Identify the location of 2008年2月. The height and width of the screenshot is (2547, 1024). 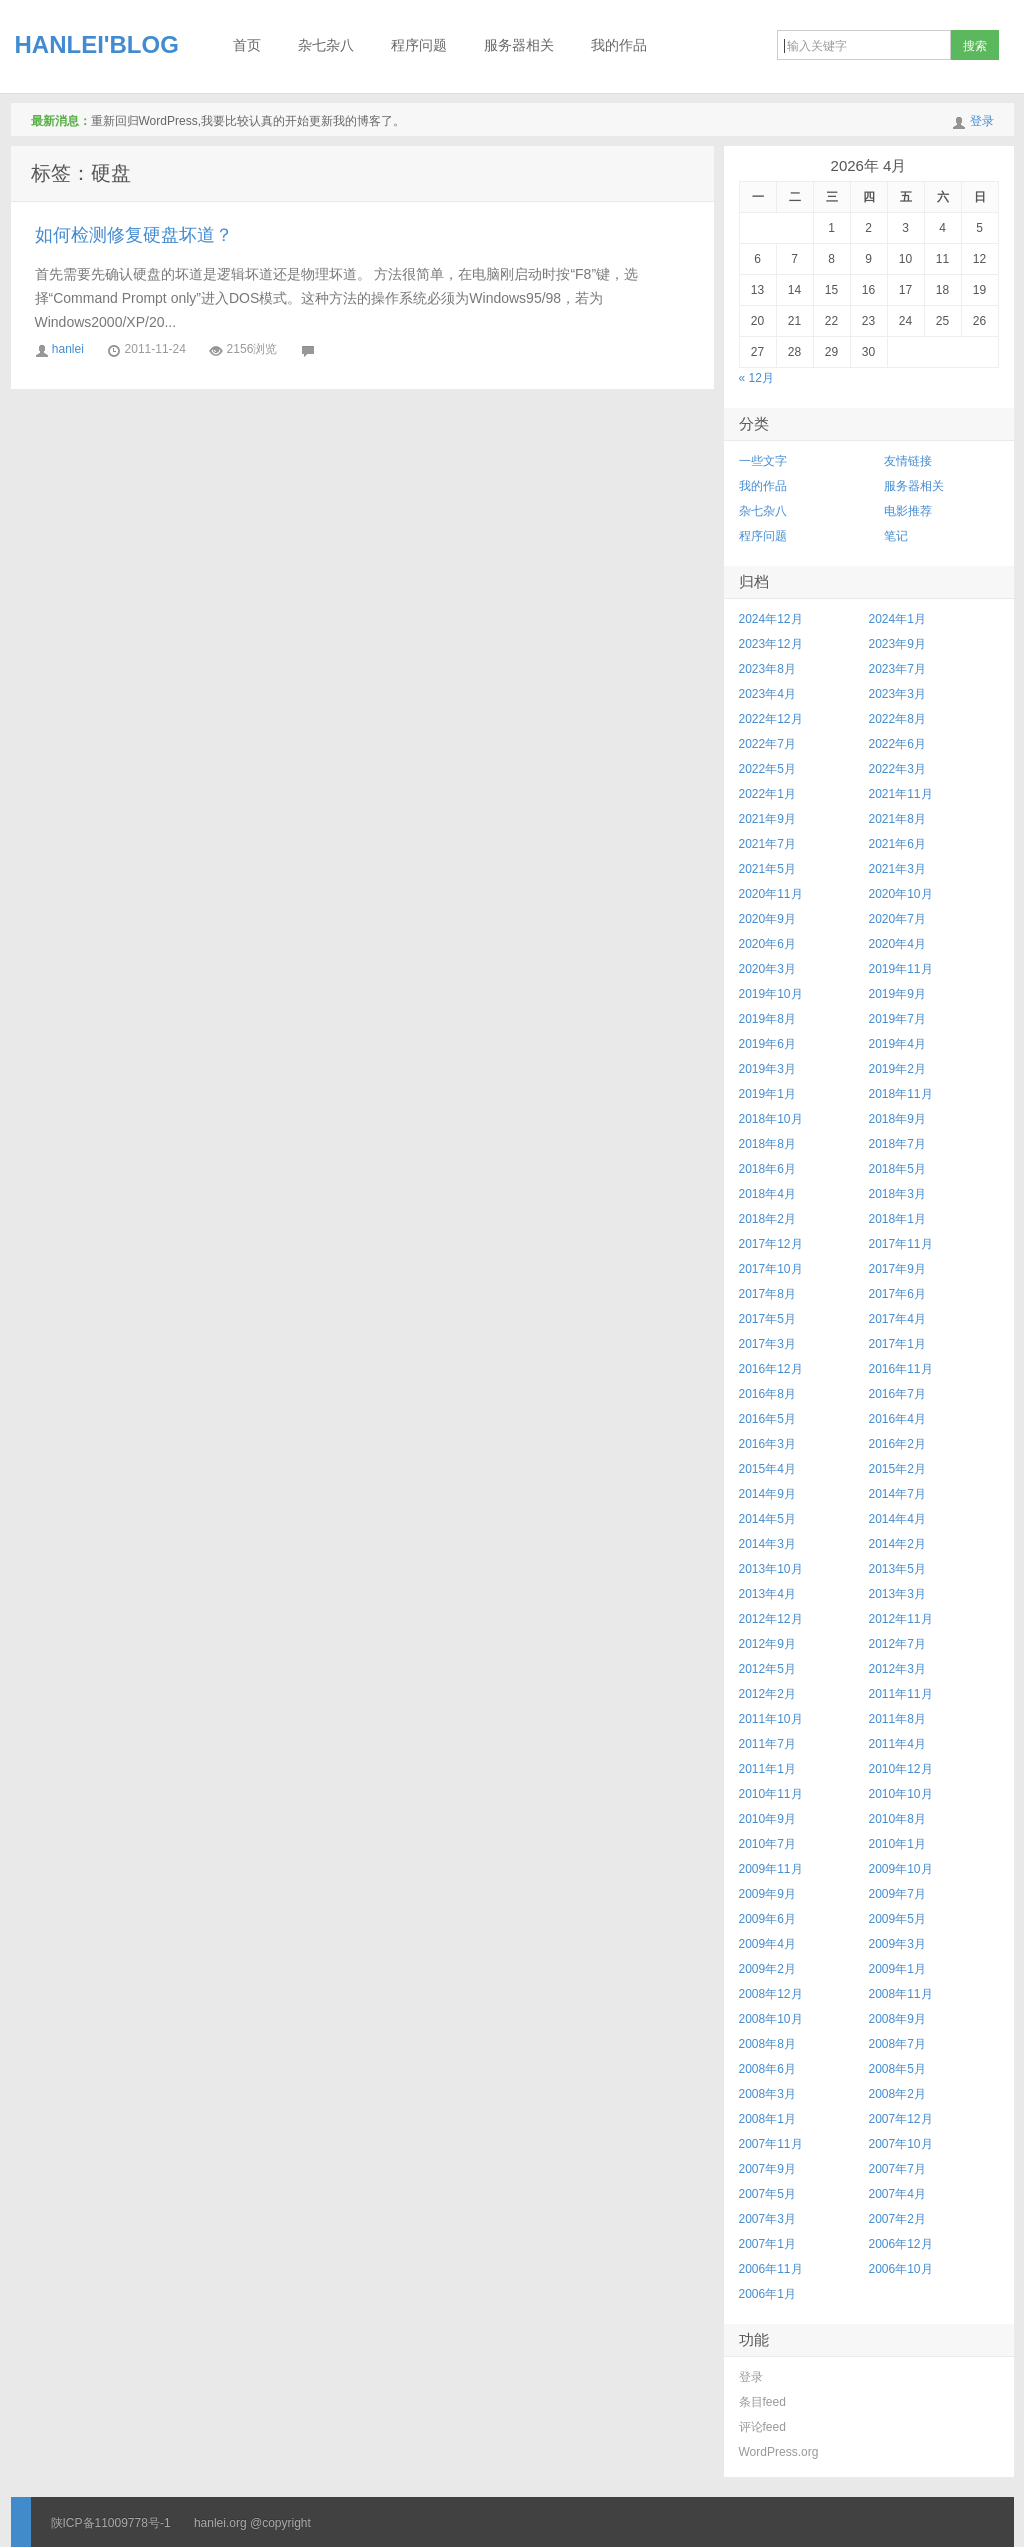
(897, 2094).